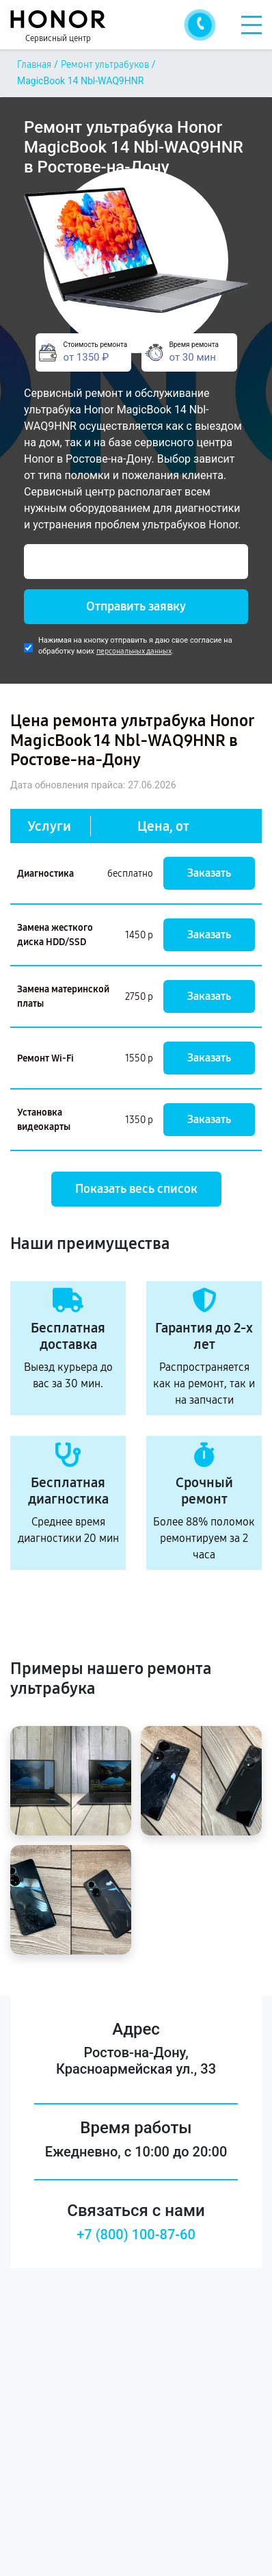 The image size is (272, 2576). I want to click on персональных данных, so click(134, 651).